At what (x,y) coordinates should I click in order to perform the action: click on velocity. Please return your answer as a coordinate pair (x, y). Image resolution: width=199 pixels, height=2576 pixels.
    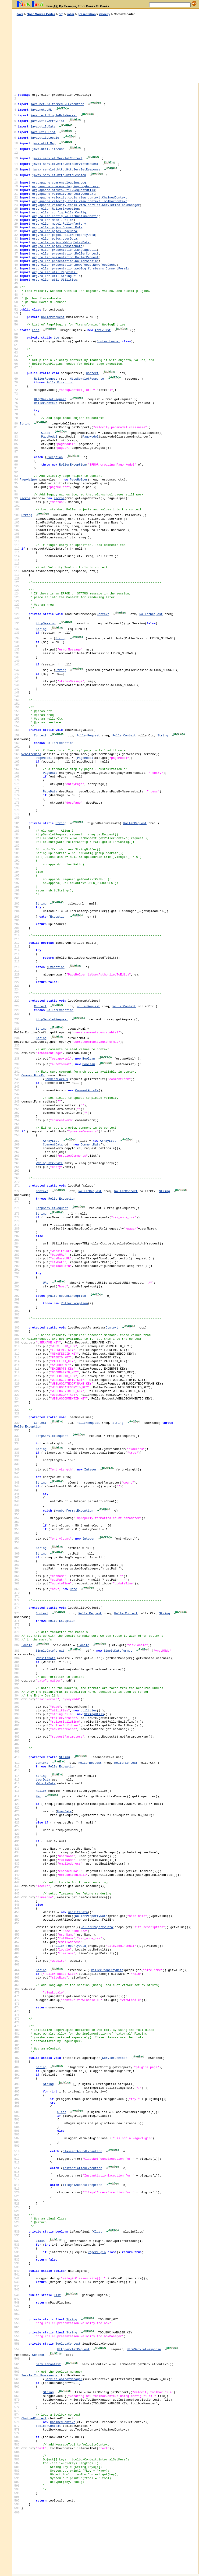
    Looking at the image, I should click on (104, 14).